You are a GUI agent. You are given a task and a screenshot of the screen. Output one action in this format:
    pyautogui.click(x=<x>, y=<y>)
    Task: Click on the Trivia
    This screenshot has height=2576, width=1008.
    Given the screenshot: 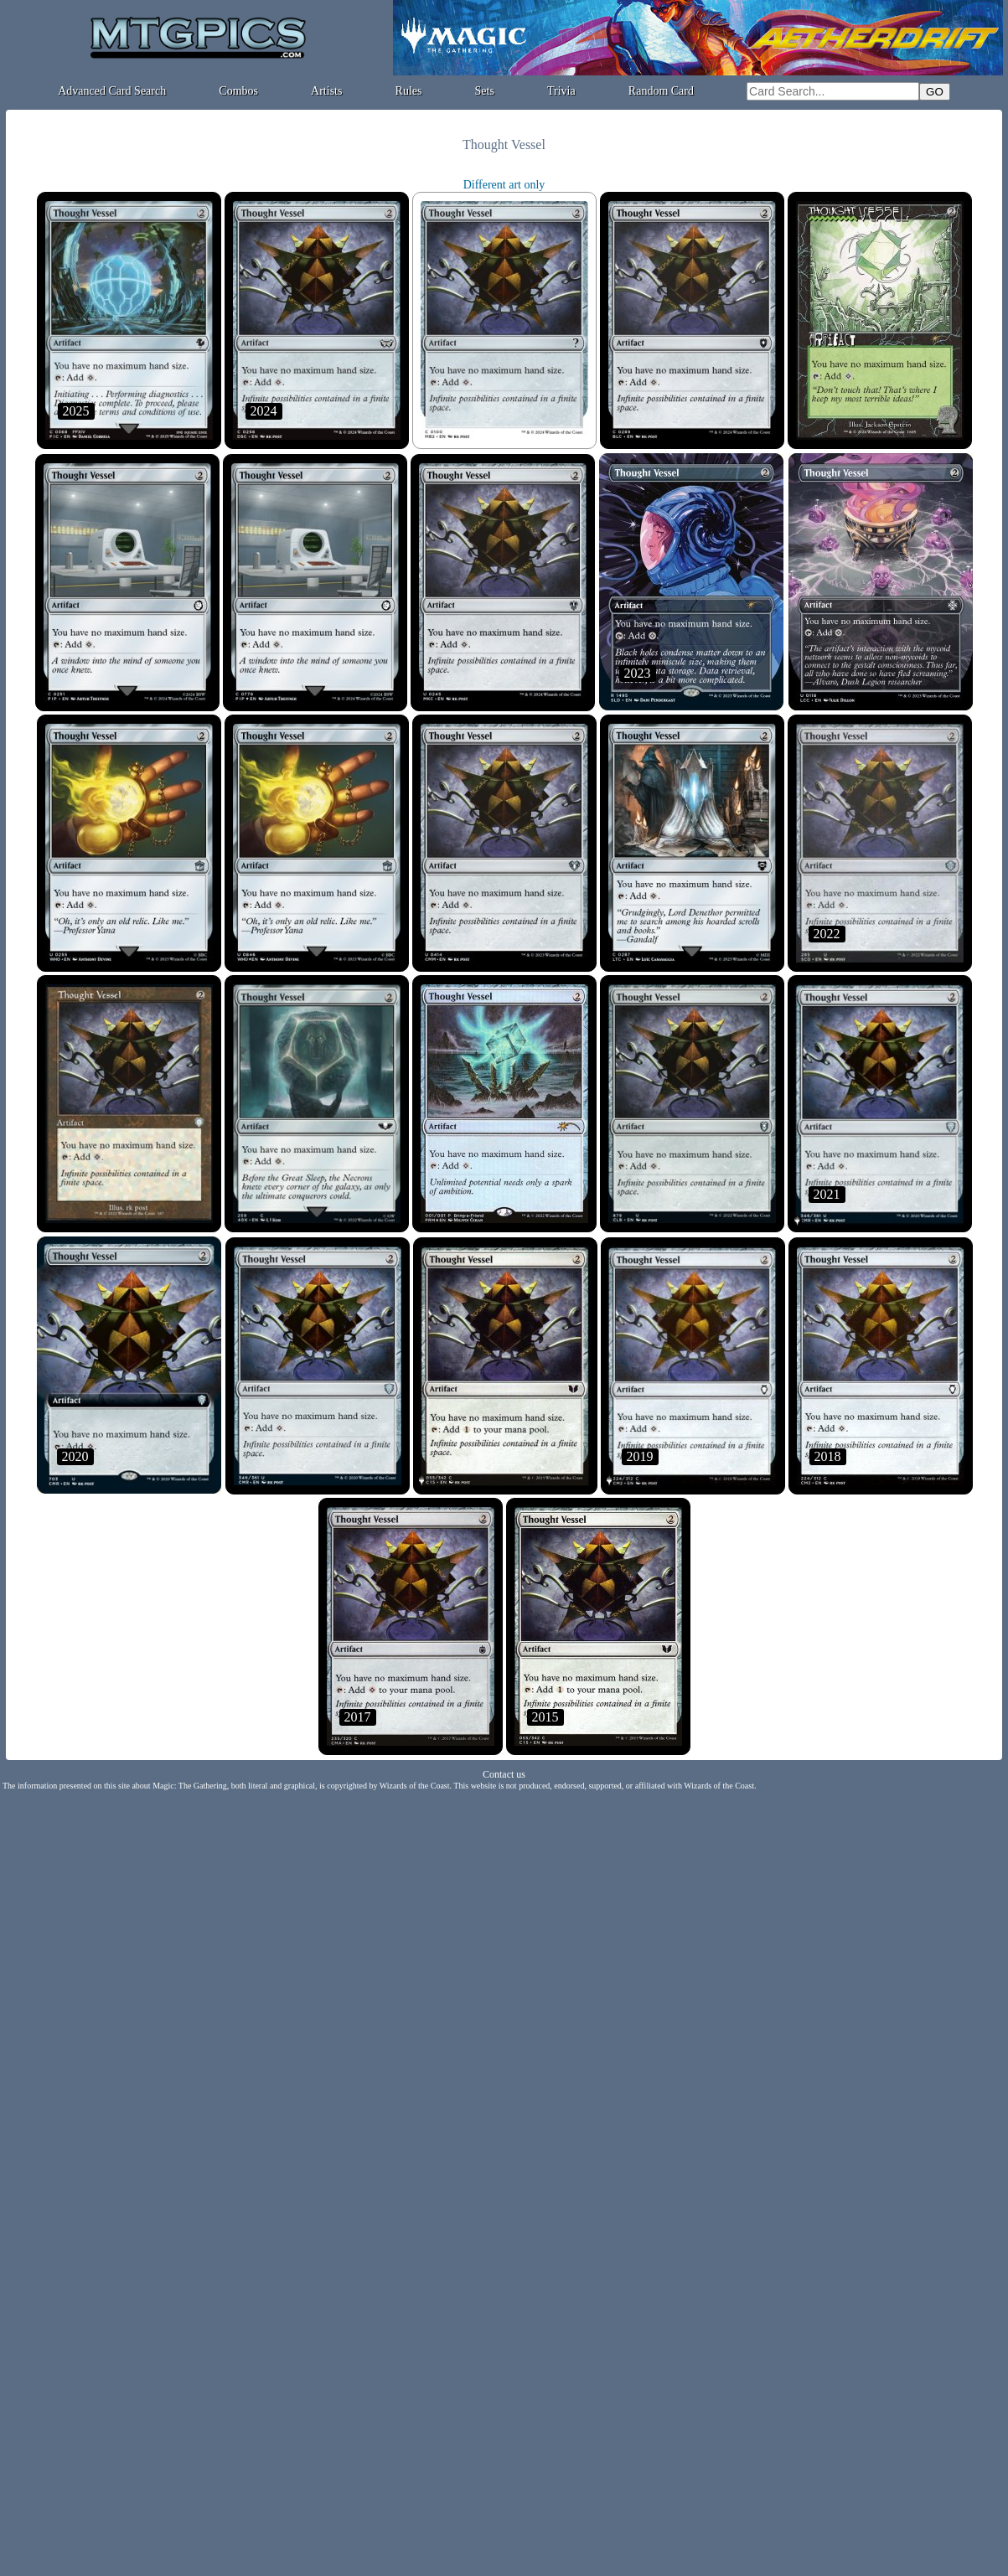 What is the action you would take?
    pyautogui.click(x=561, y=91)
    